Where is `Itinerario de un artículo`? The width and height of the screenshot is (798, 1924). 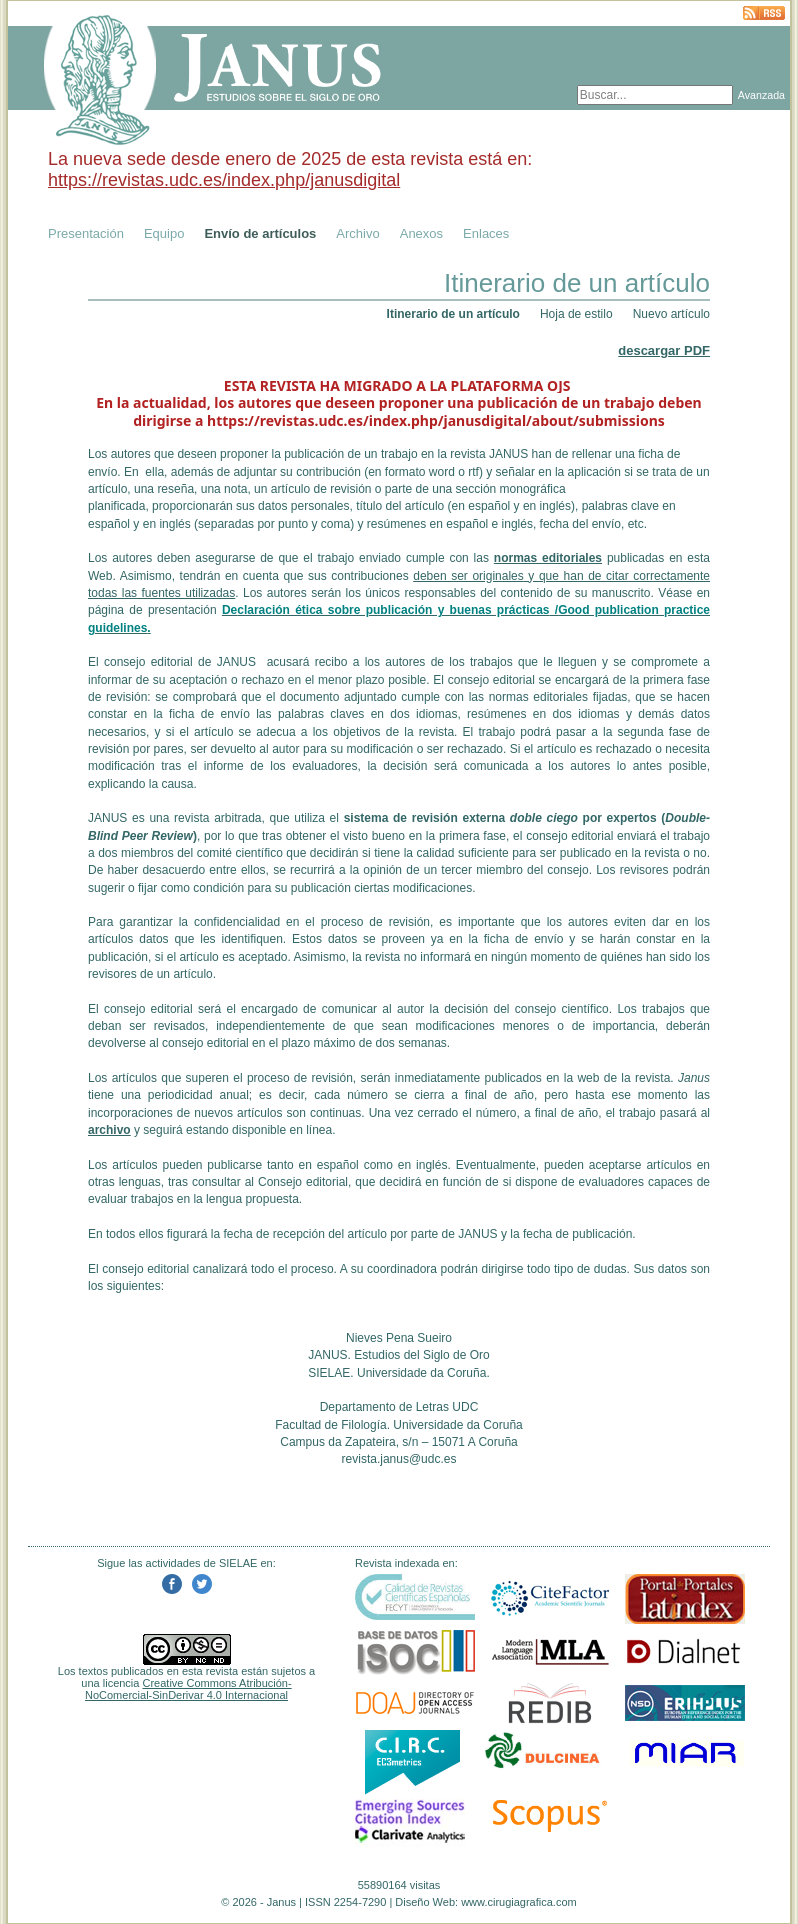 Itinerario de un artículo is located at coordinates (453, 314).